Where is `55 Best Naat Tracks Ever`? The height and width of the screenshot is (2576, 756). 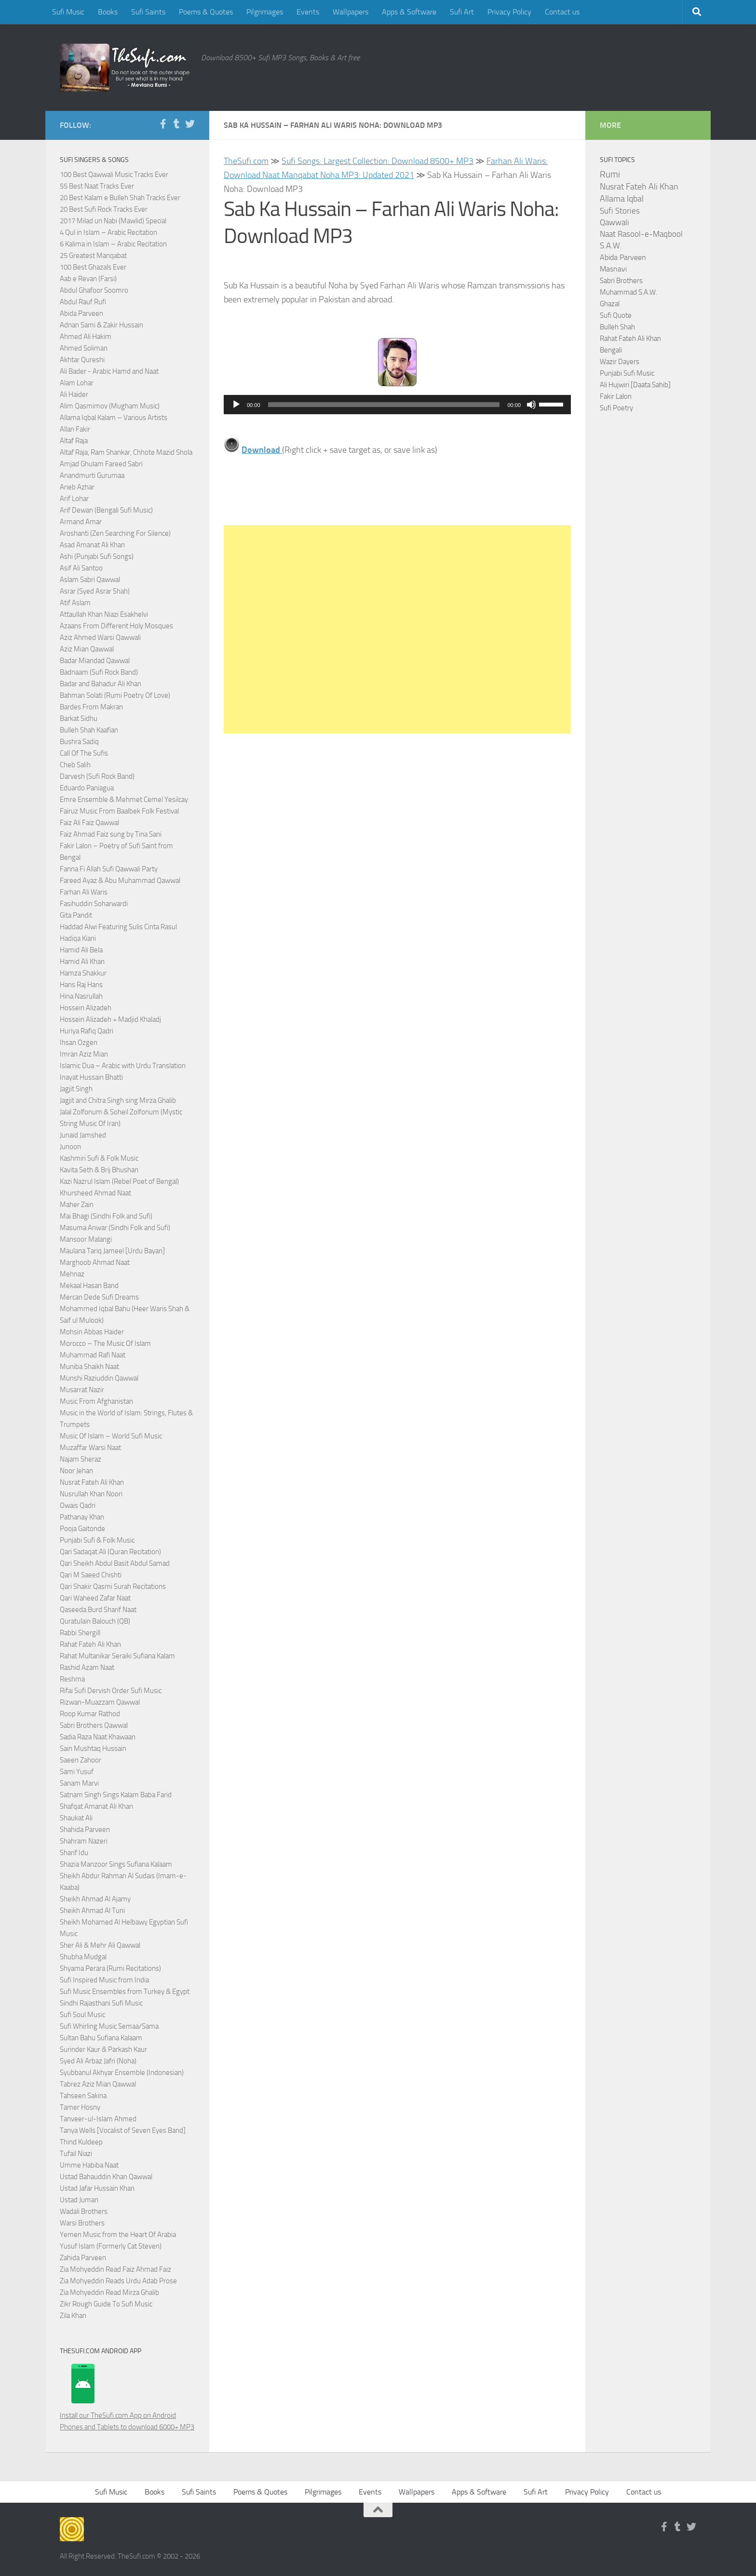 55 Best Naat Tracks Ever is located at coordinates (97, 186).